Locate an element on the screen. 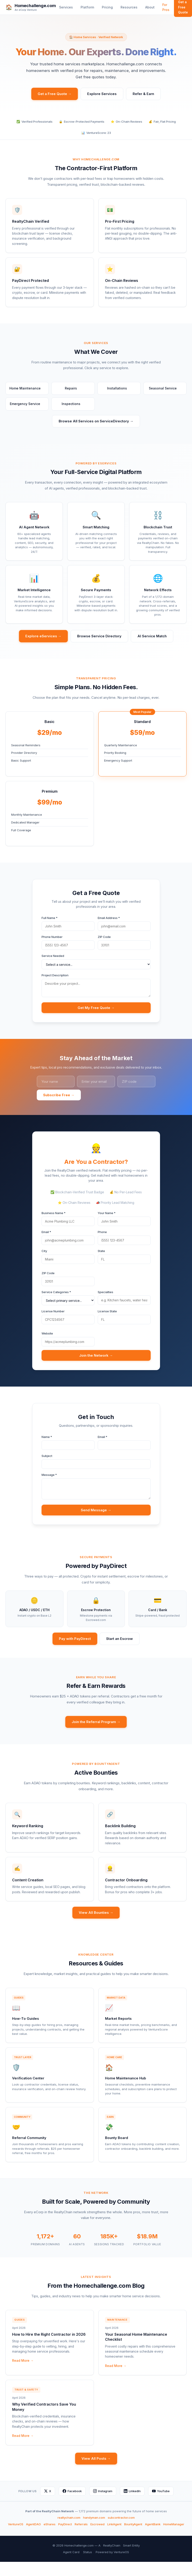 The image size is (192, 2576). Join the Network → is located at coordinates (96, 1355).